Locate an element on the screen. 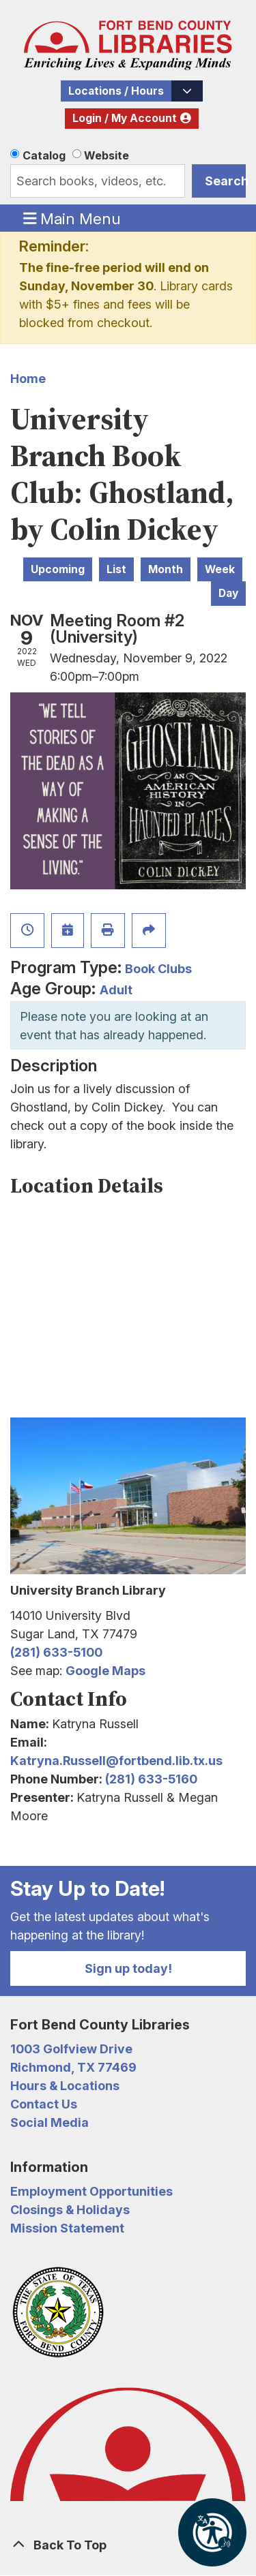 This screenshot has height=2576, width=256. Day is located at coordinates (228, 593).